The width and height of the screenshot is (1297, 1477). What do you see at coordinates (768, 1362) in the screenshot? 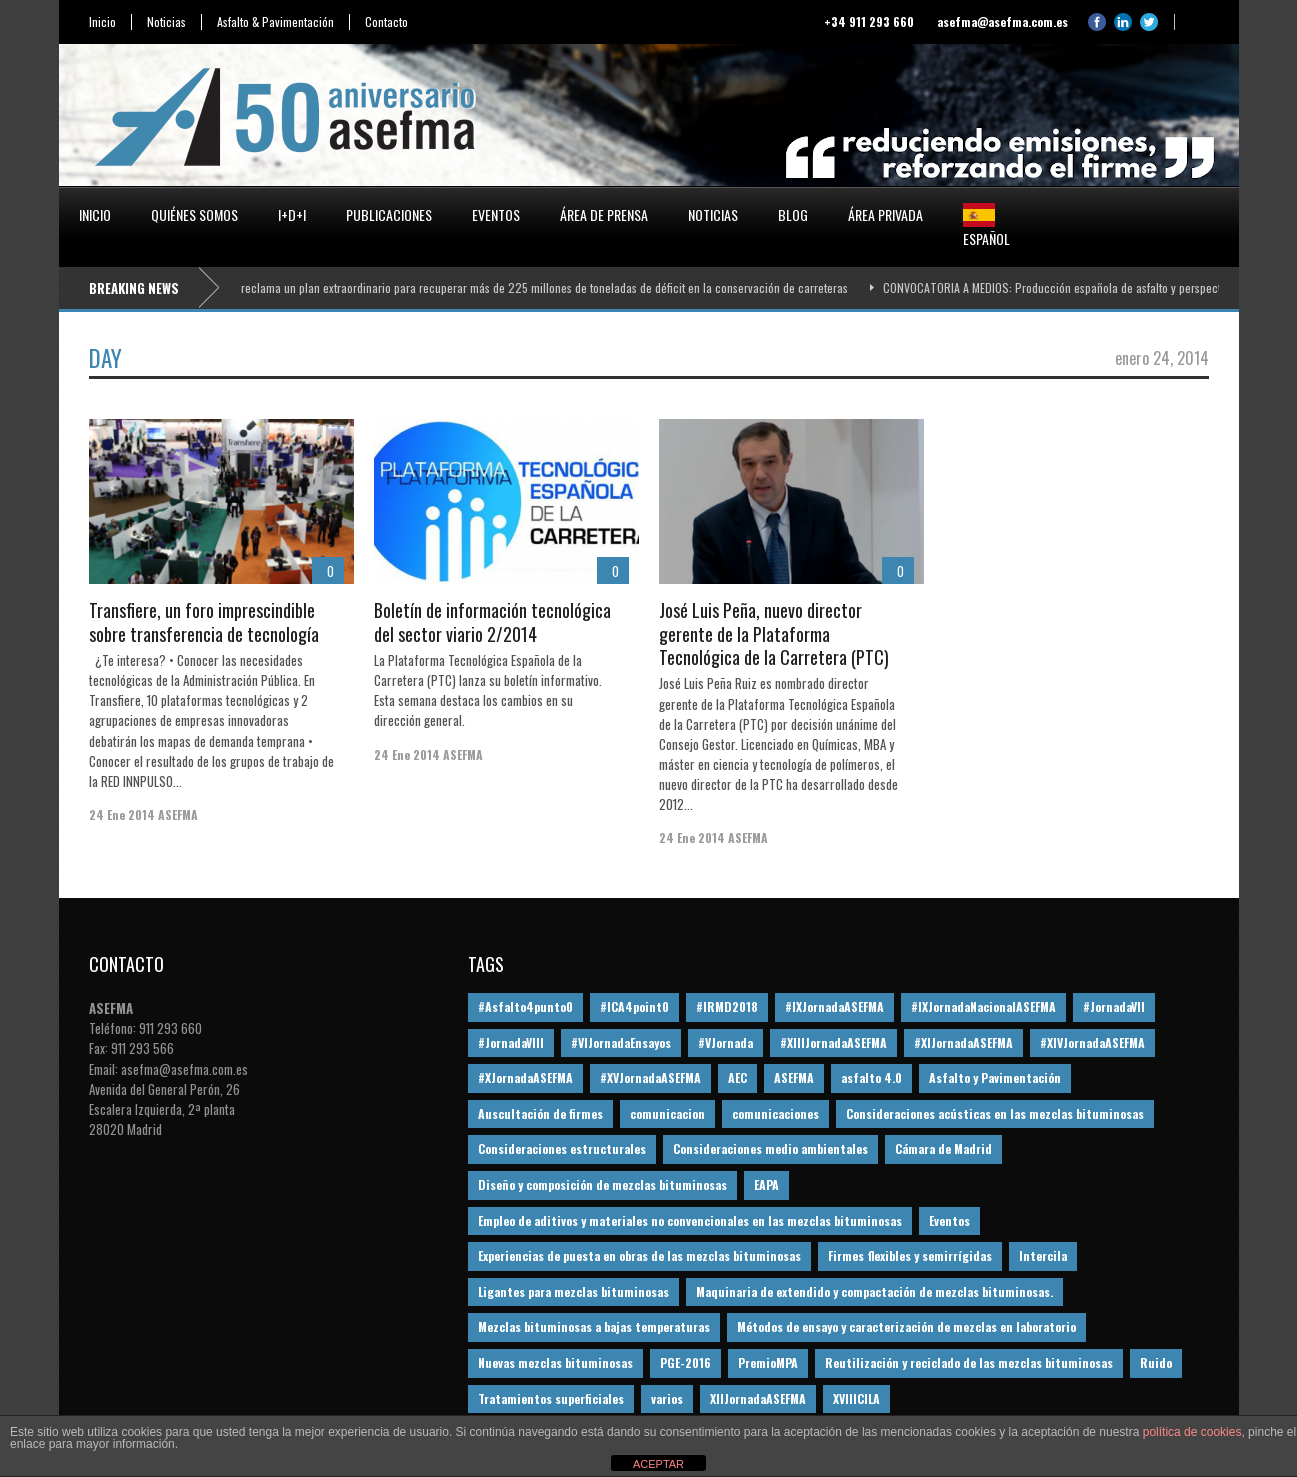
I see `PremioMPA [PremioMPA (45 elementos)]` at bounding box center [768, 1362].